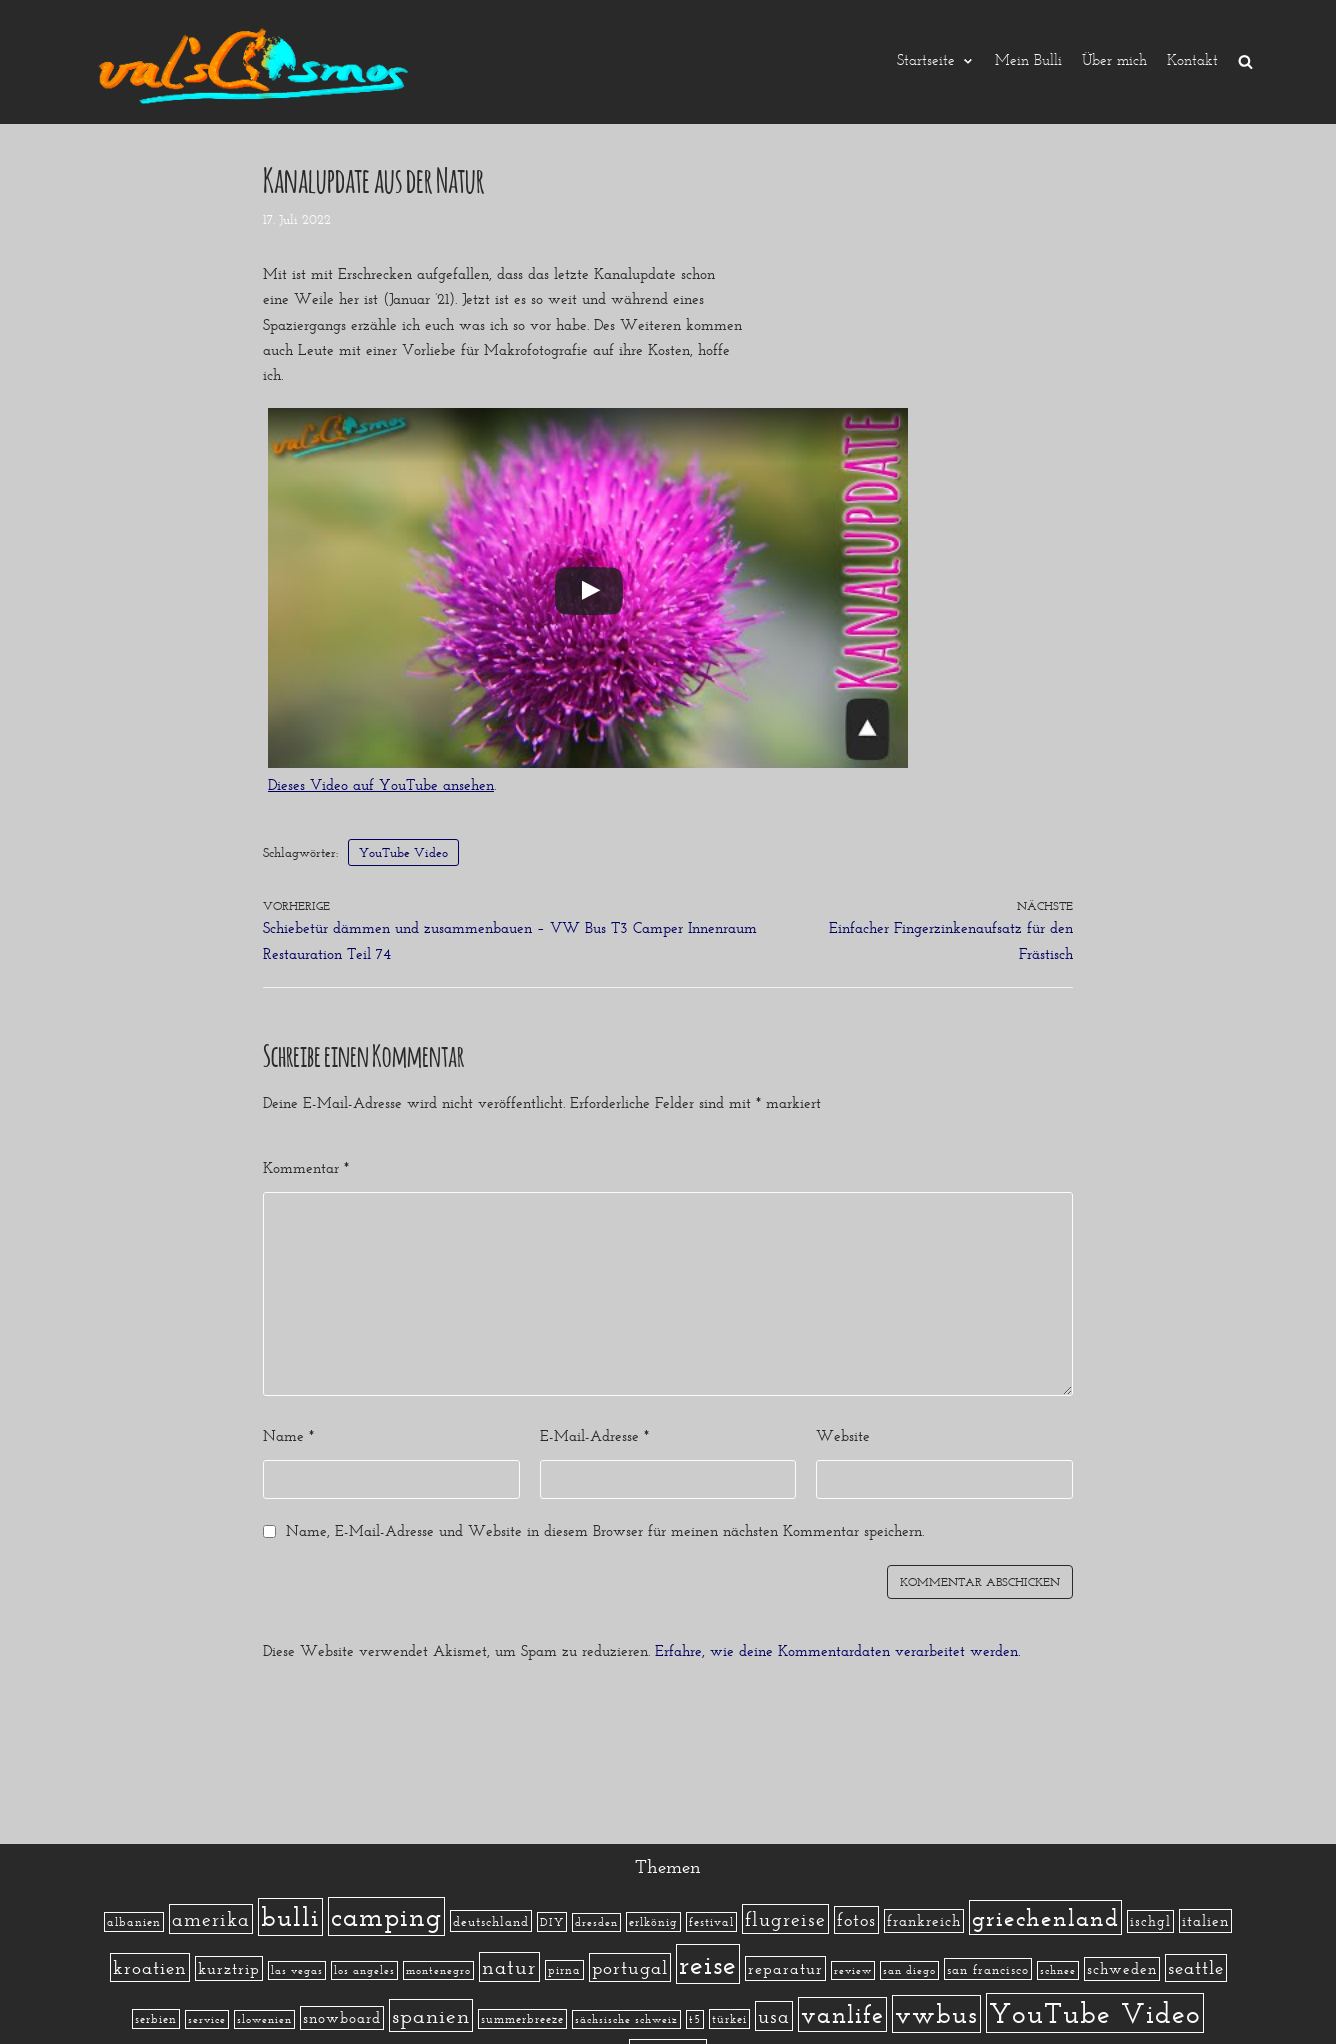 This screenshot has height=2044, width=1336. What do you see at coordinates (229, 1968) in the screenshot?
I see `kurztrip [kurztrip (7 Einträge)]` at bounding box center [229, 1968].